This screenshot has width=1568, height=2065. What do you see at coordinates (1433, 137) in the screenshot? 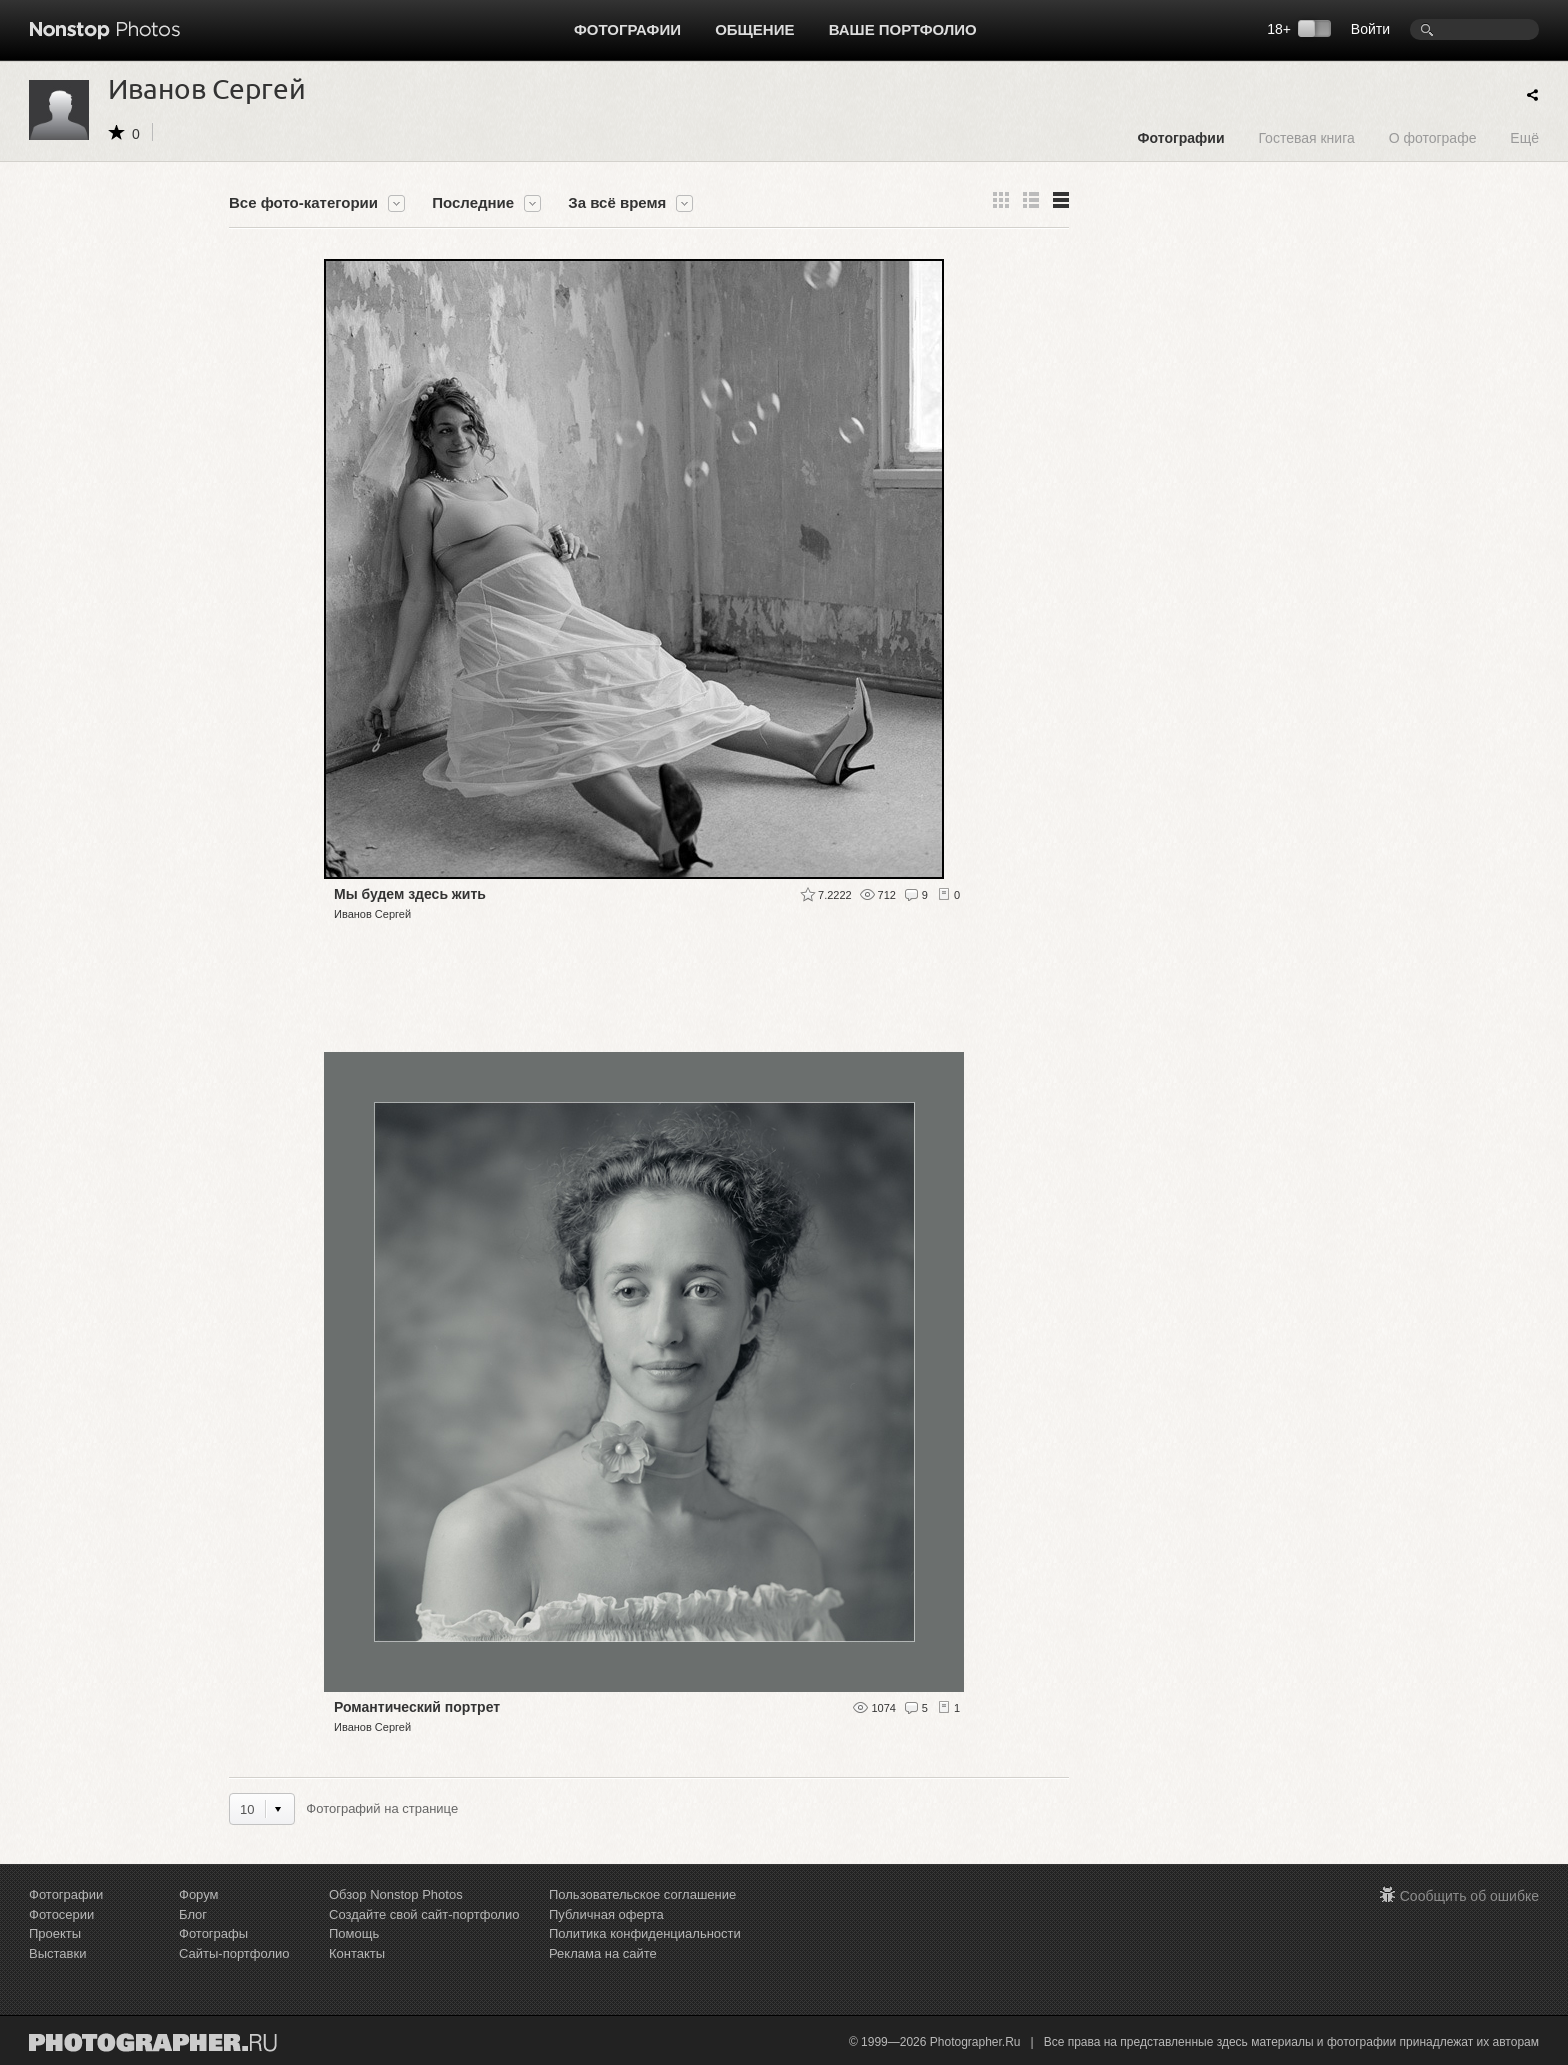
I see `О фотографе` at bounding box center [1433, 137].